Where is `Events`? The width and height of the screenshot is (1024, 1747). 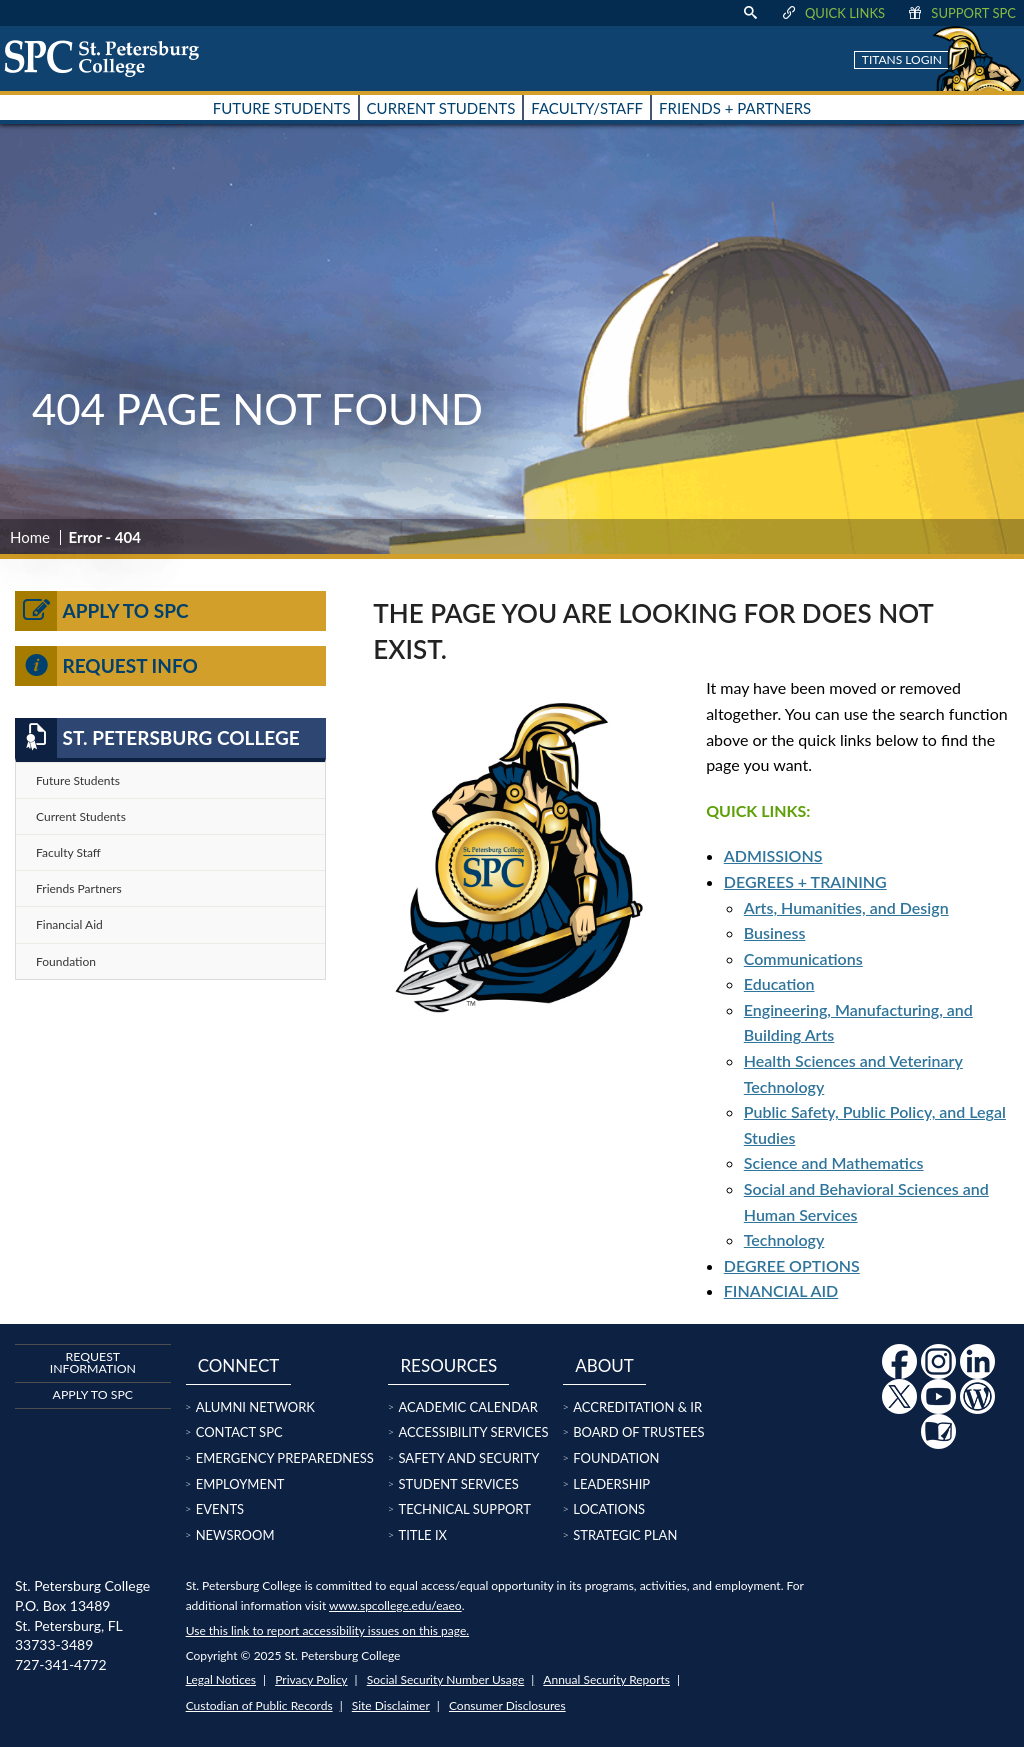 Events is located at coordinates (220, 1509).